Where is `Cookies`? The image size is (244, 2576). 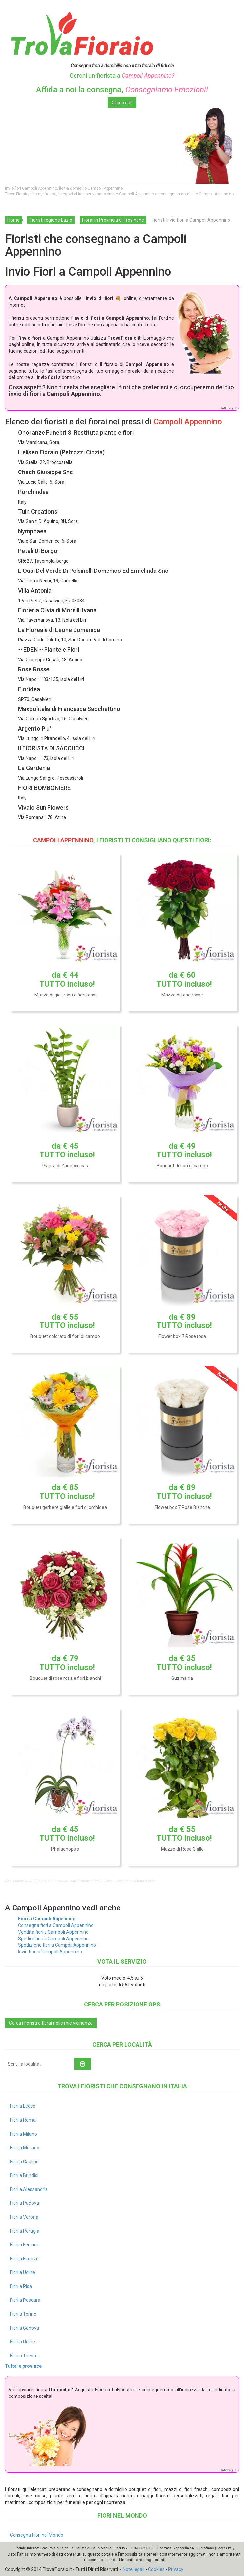
Cookies is located at coordinates (156, 2569).